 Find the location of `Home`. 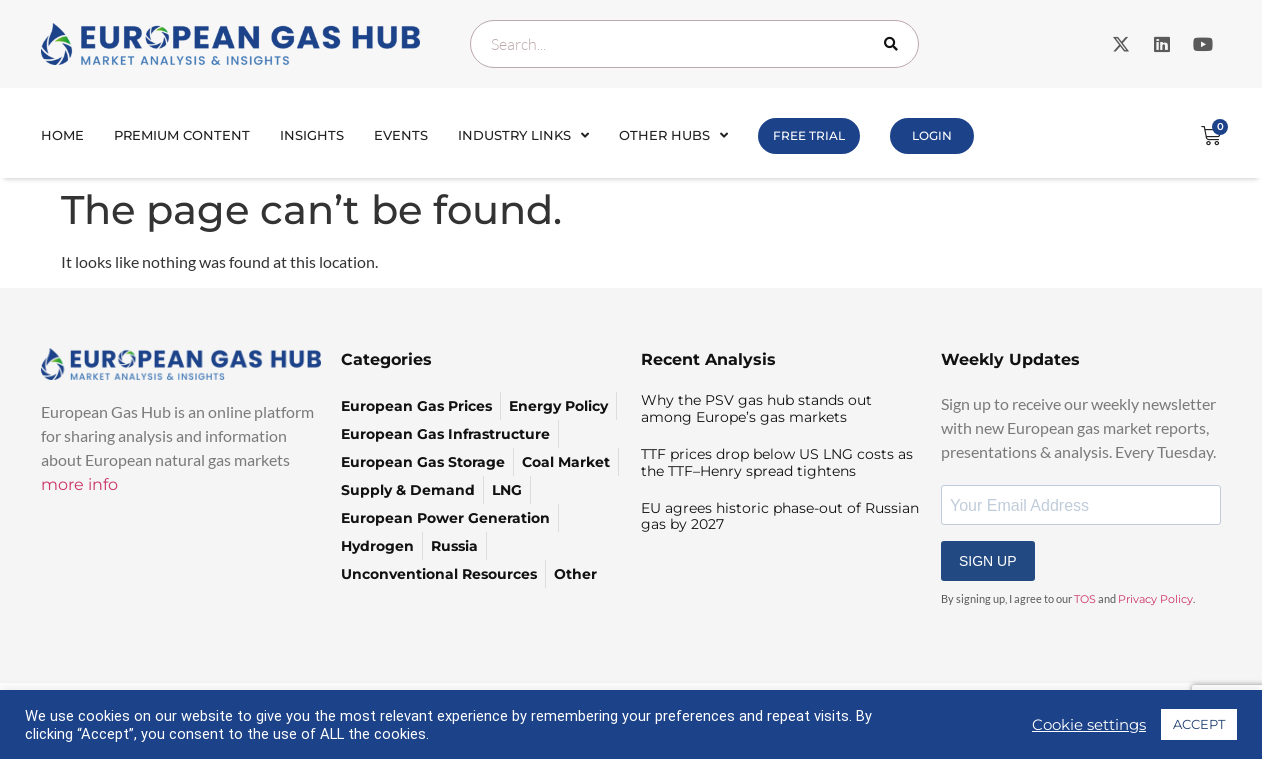

Home is located at coordinates (62, 135).